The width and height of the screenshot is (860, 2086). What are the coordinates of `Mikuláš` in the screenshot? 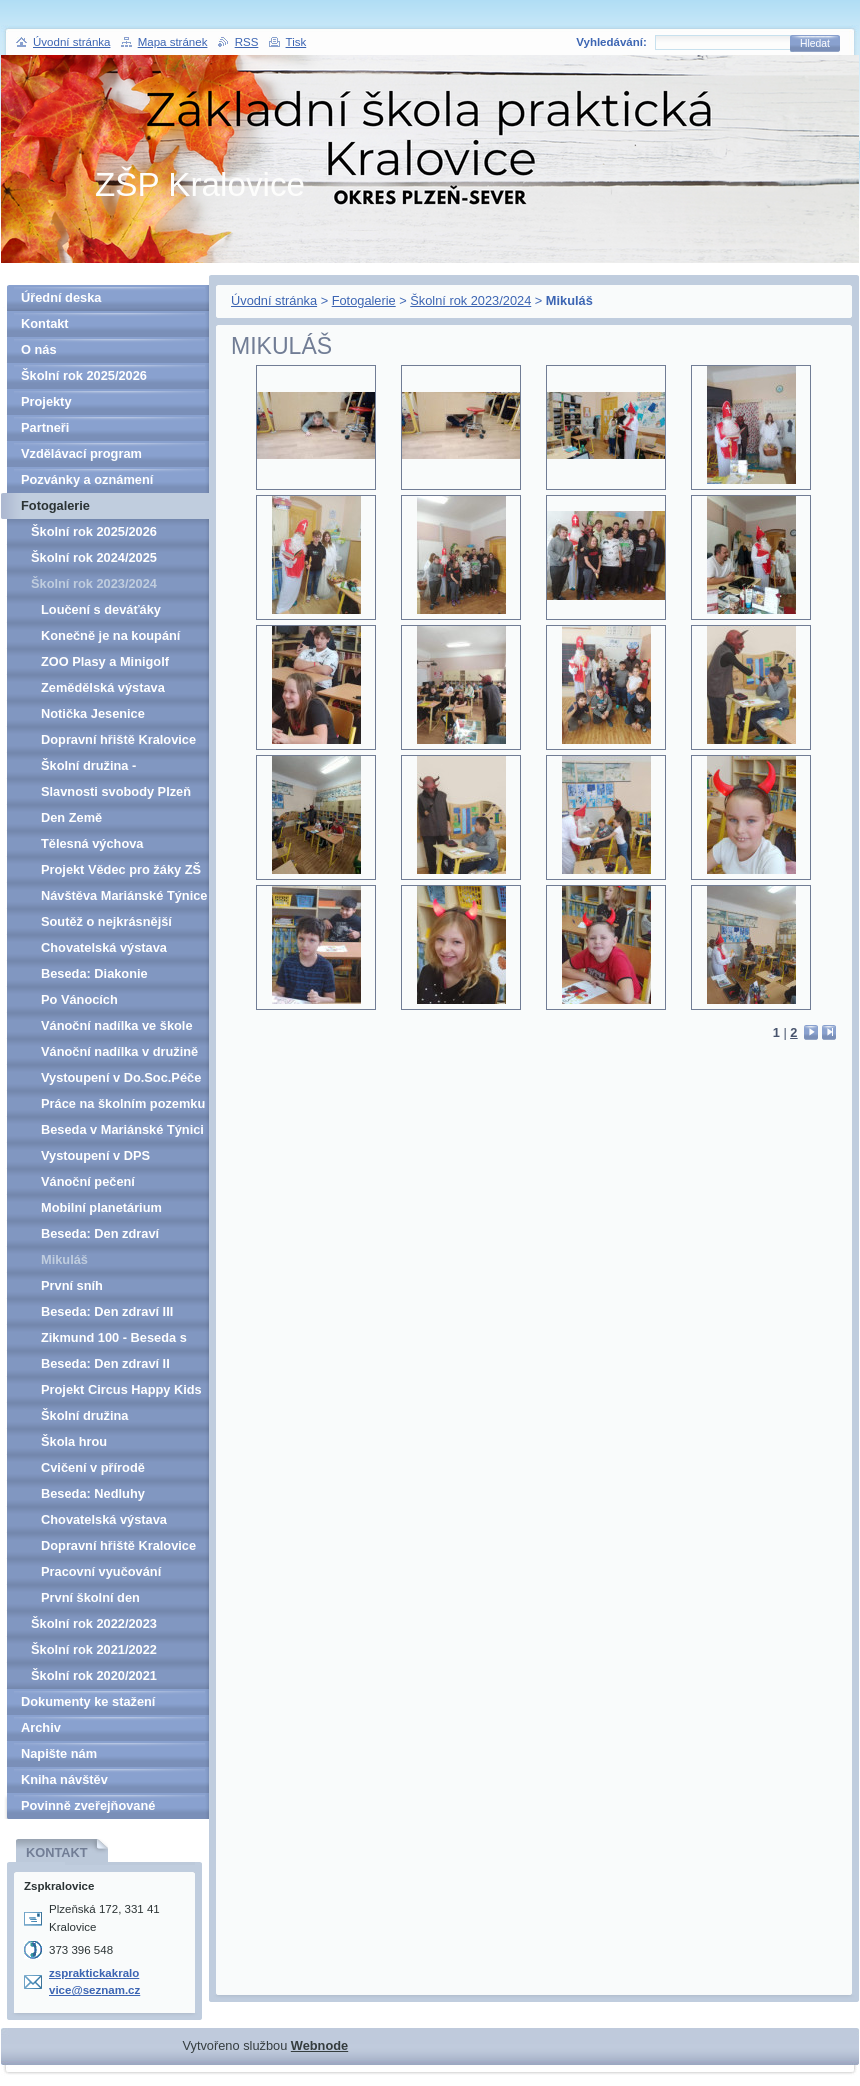 It's located at (64, 1259).